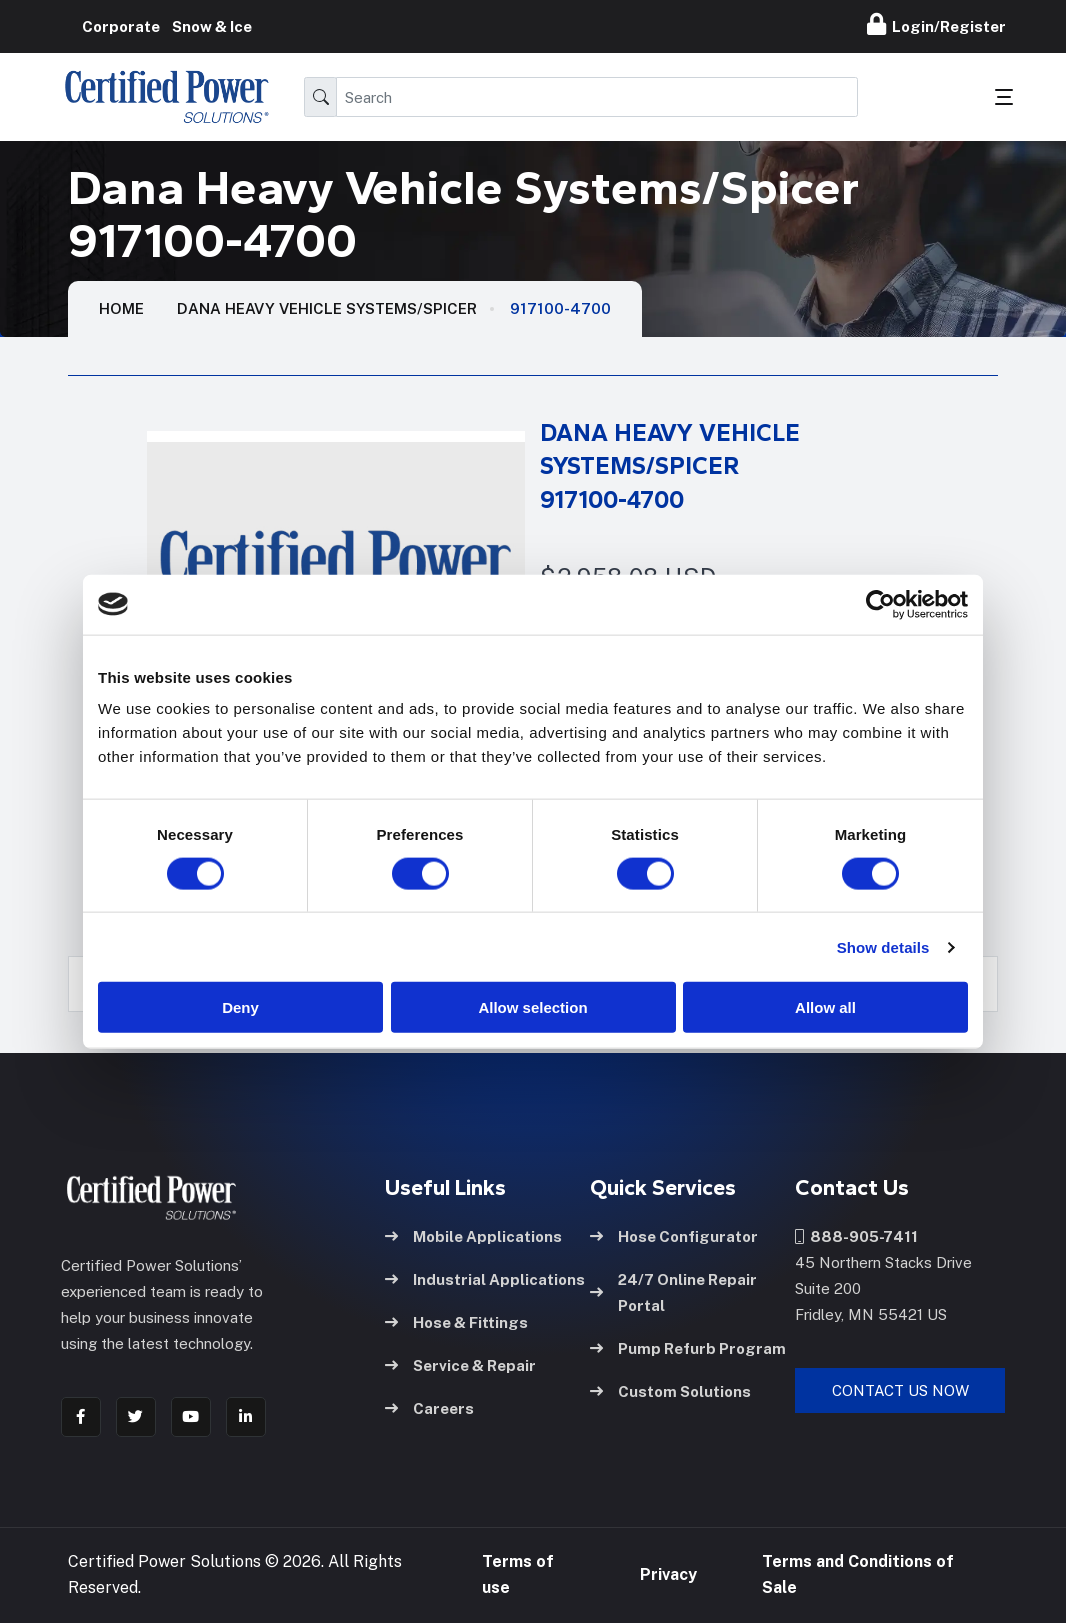 Image resolution: width=1066 pixels, height=1623 pixels. What do you see at coordinates (674, 1235) in the screenshot?
I see `Hose Configurator` at bounding box center [674, 1235].